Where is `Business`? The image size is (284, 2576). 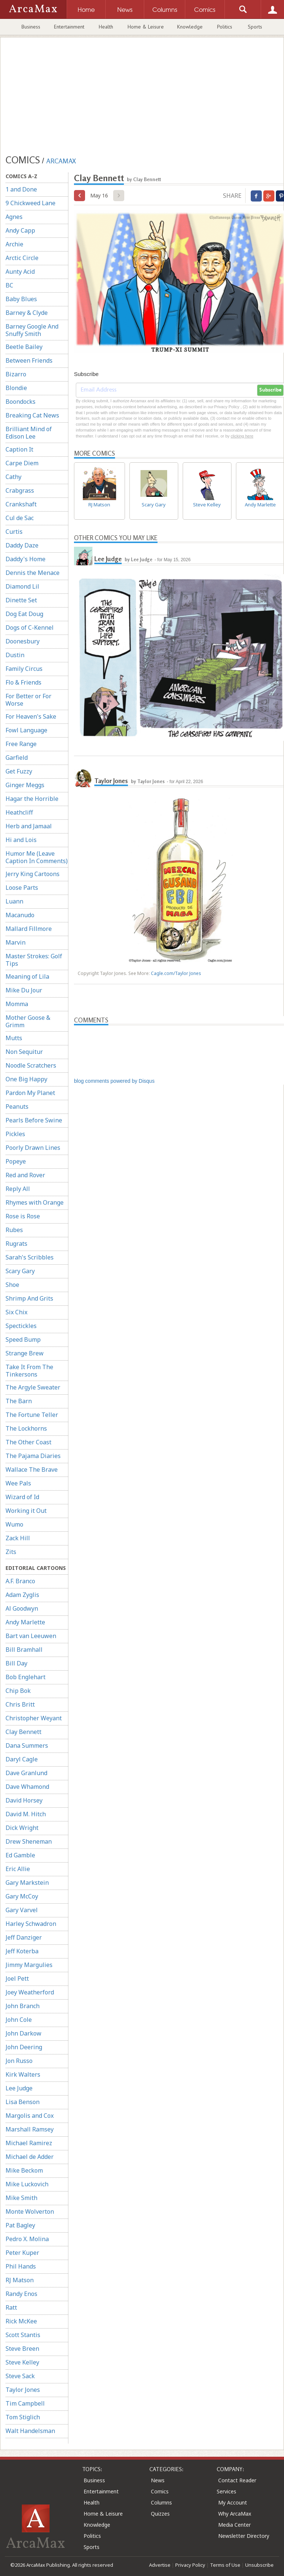 Business is located at coordinates (30, 26).